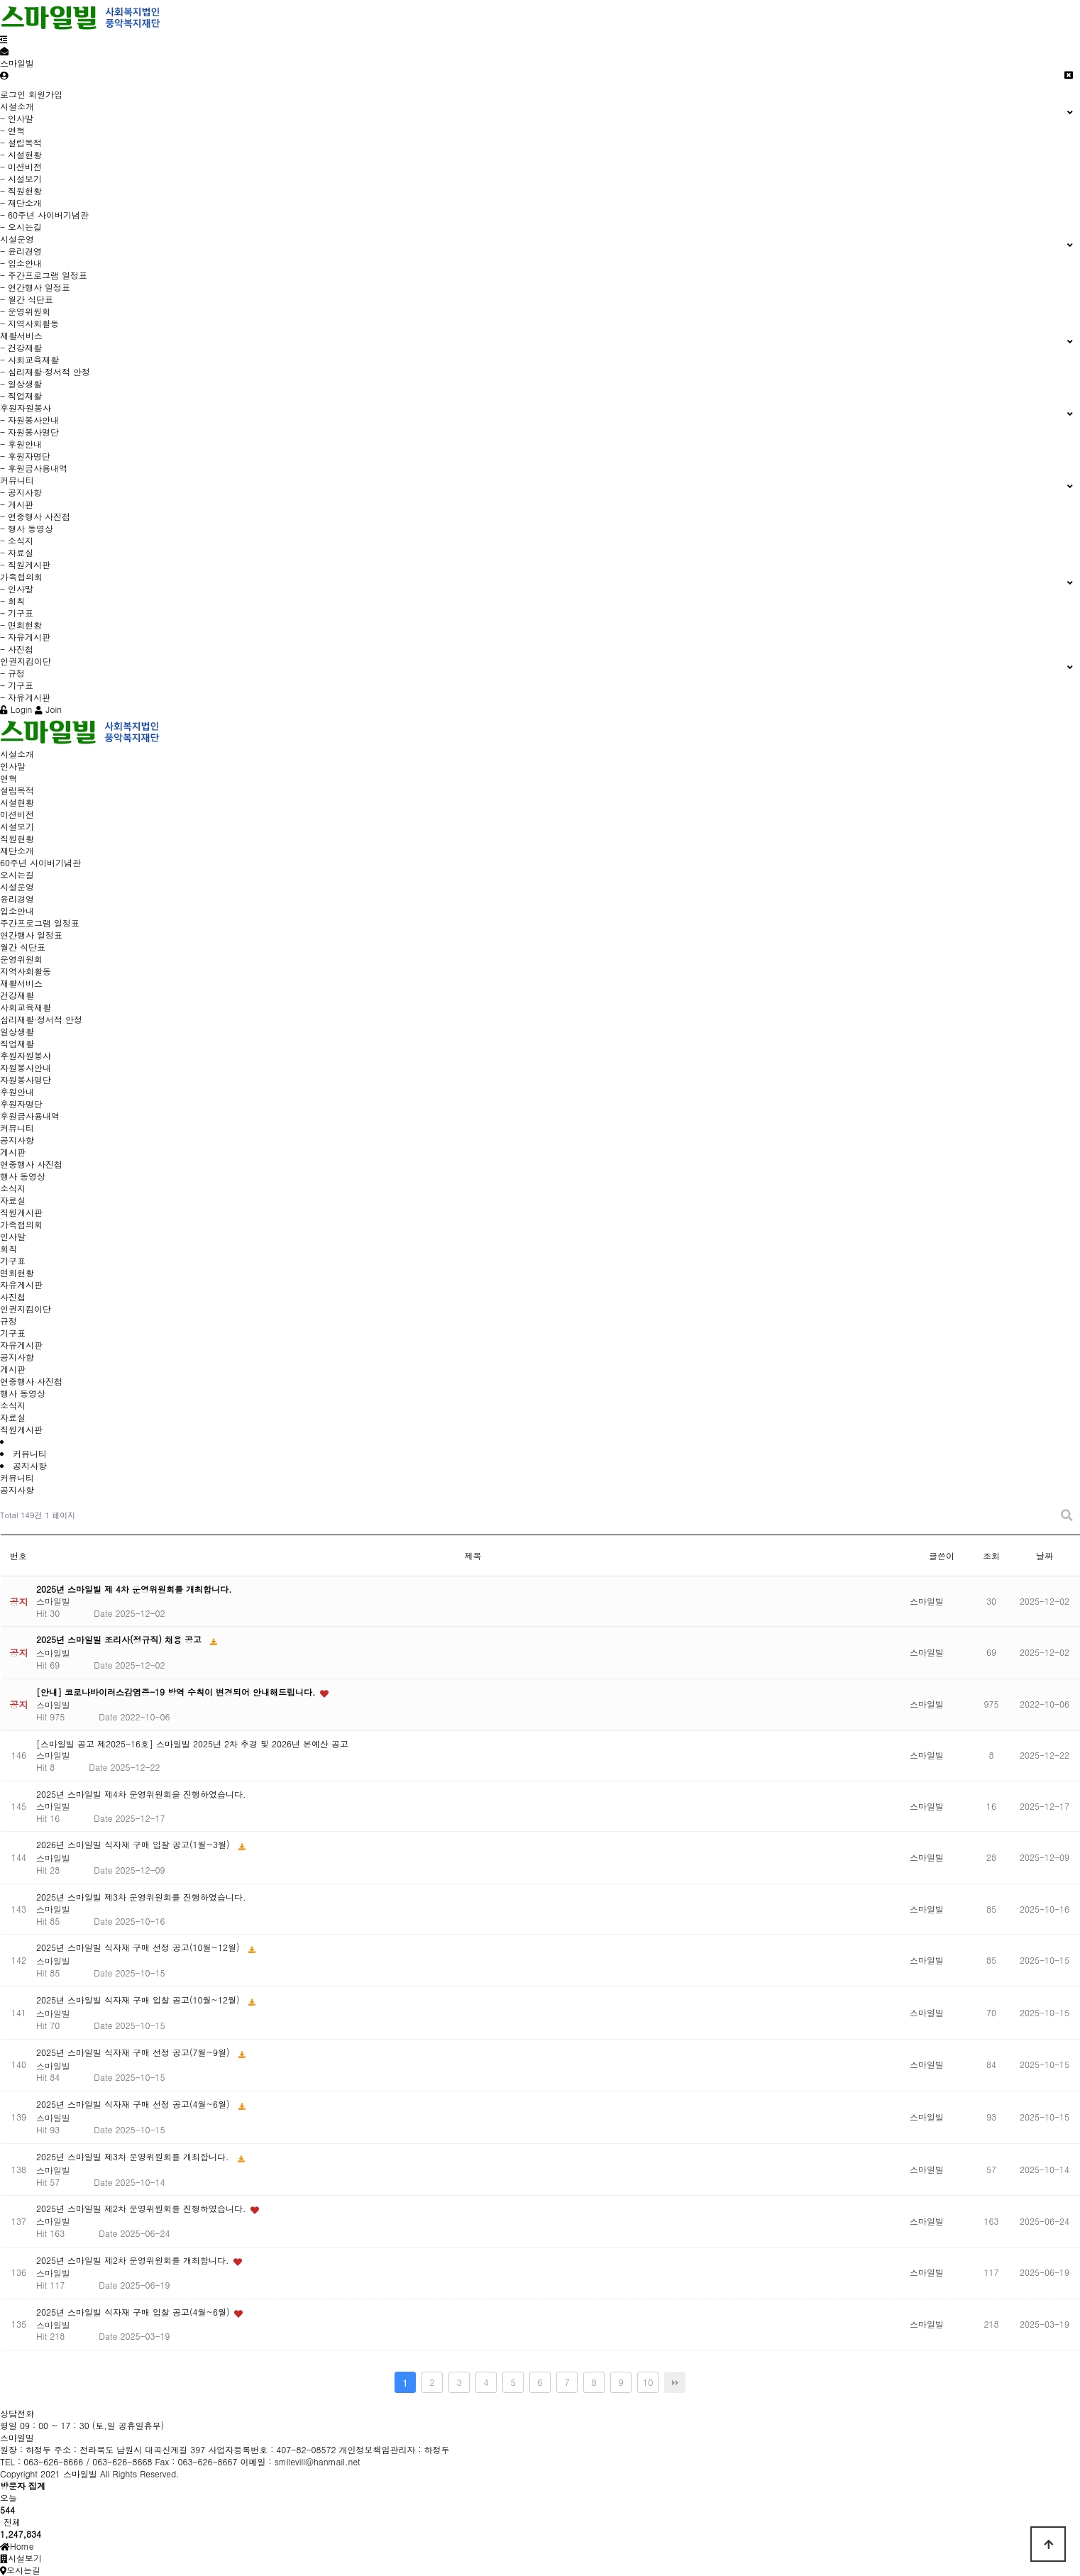  I want to click on - 면회현황, so click(21, 625).